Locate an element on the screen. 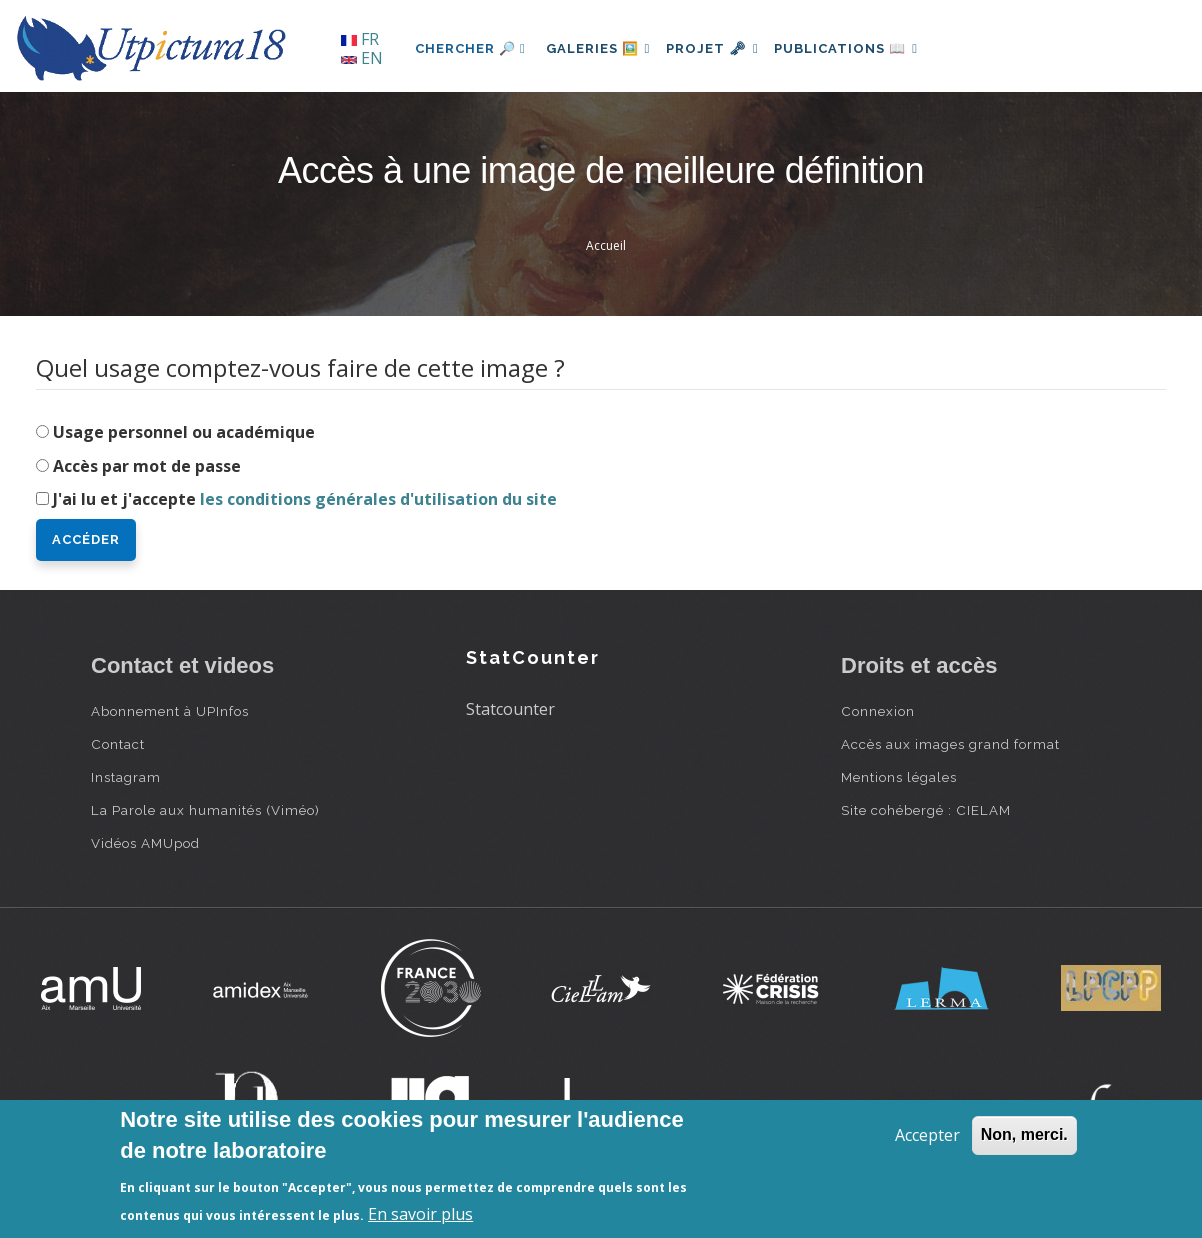 This screenshot has height=1238, width=1202. Chercher 🔎 is located at coordinates (470, 48).